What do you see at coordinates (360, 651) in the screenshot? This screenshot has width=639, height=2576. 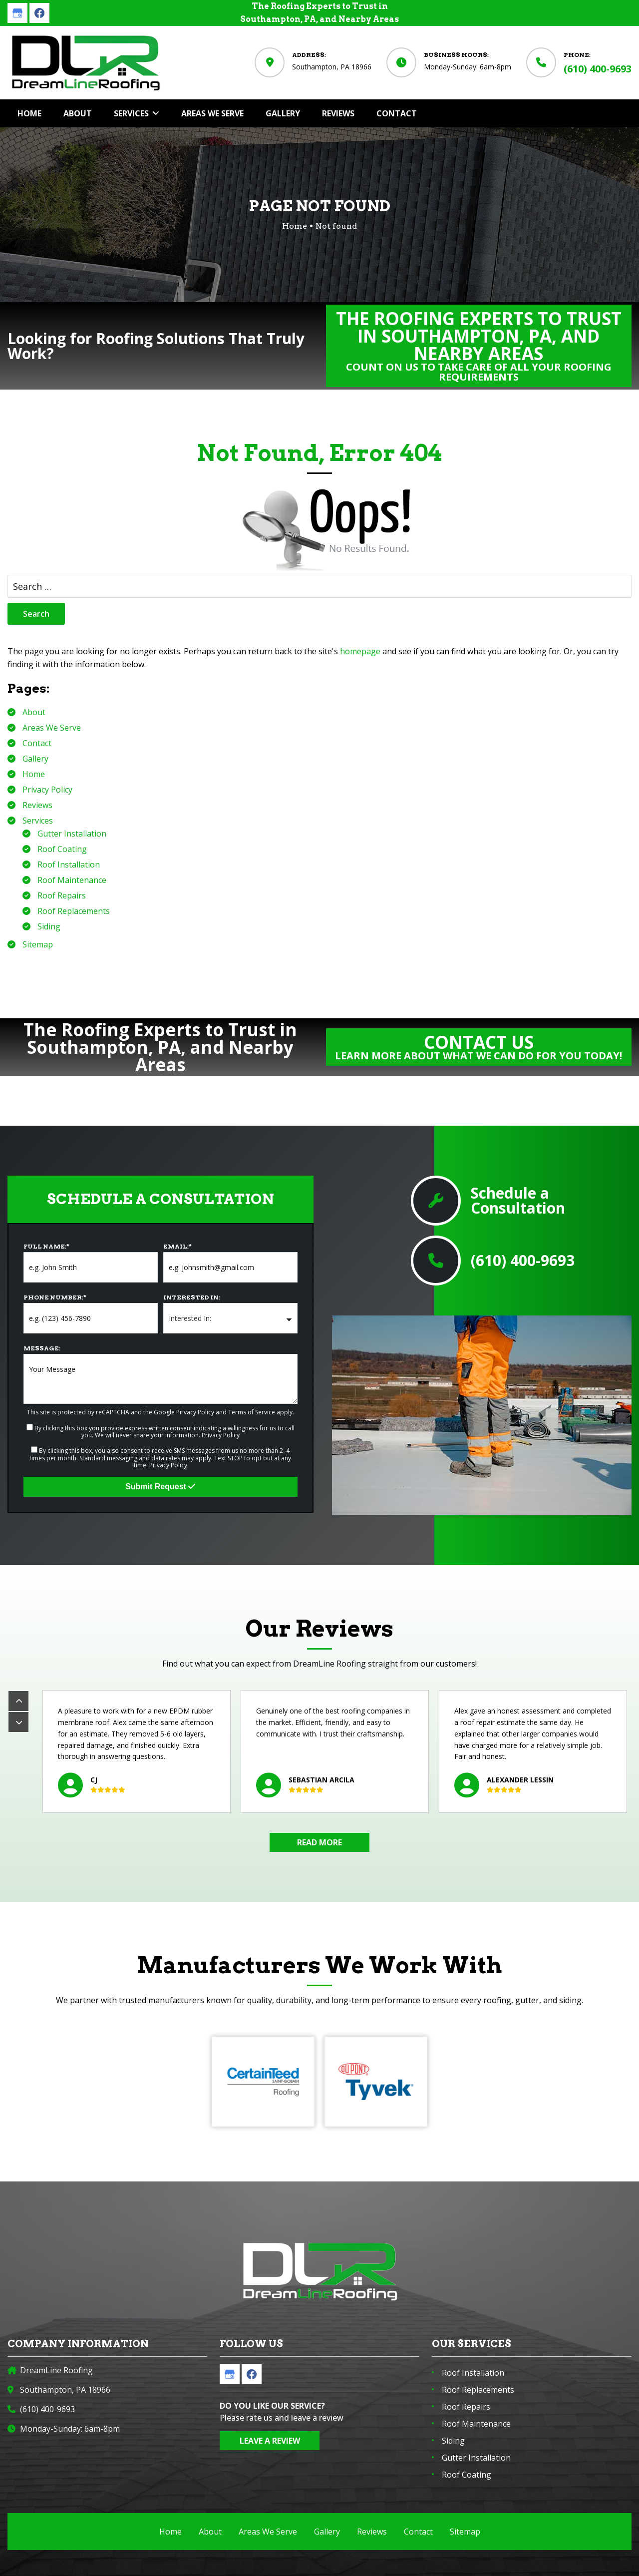 I see `homepage` at bounding box center [360, 651].